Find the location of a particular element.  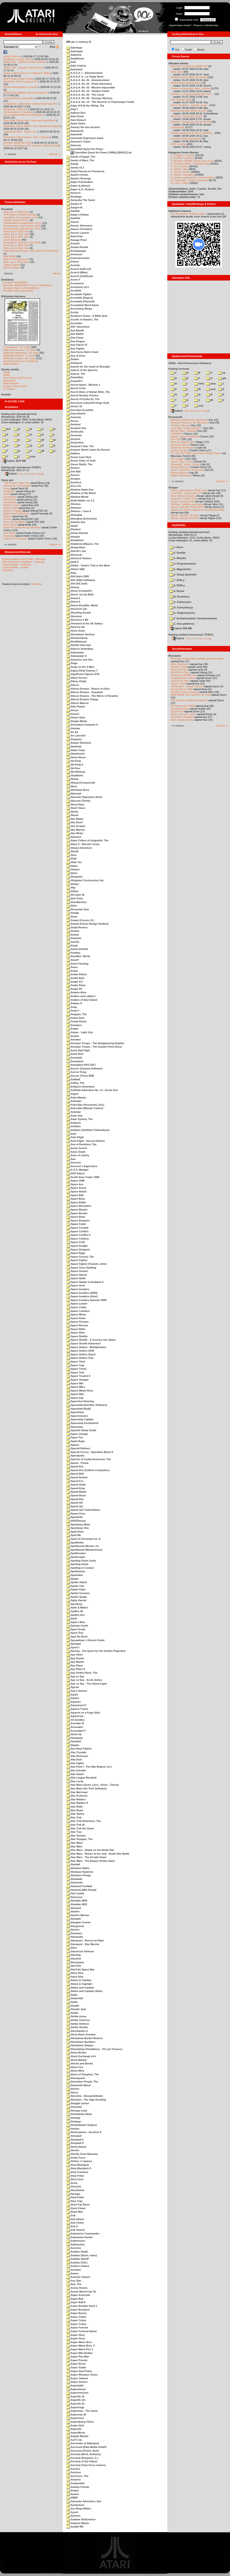

SIO2PC-USB is located at coordinates (178, 666).